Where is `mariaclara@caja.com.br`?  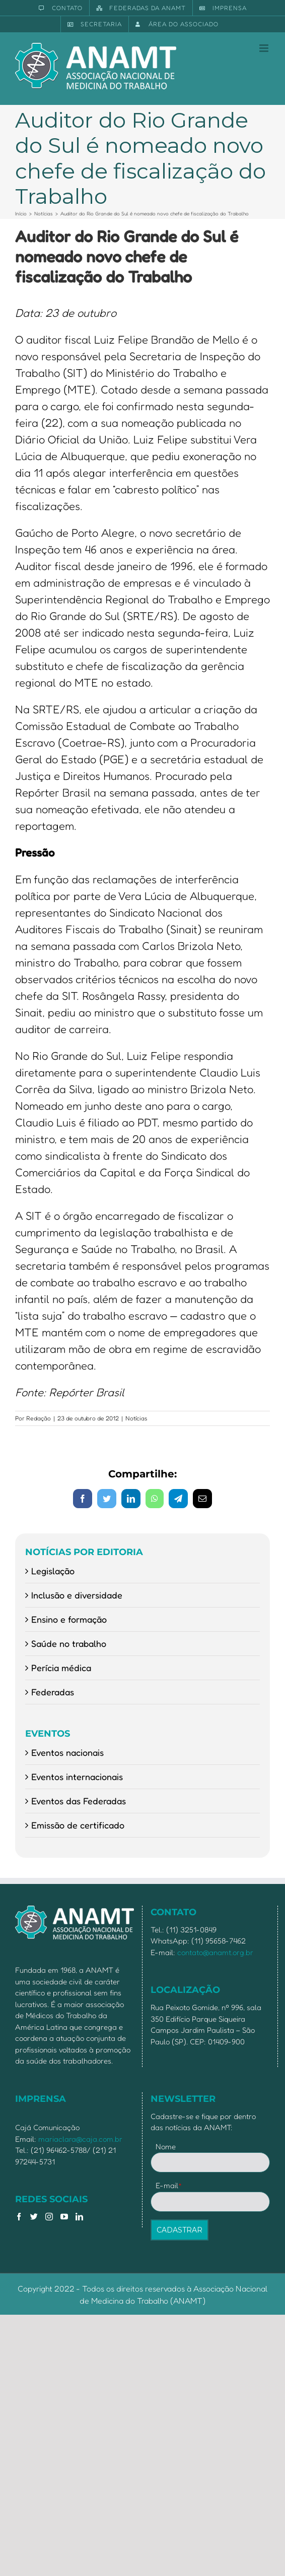 mariaclara@caja.com.br is located at coordinates (80, 2139).